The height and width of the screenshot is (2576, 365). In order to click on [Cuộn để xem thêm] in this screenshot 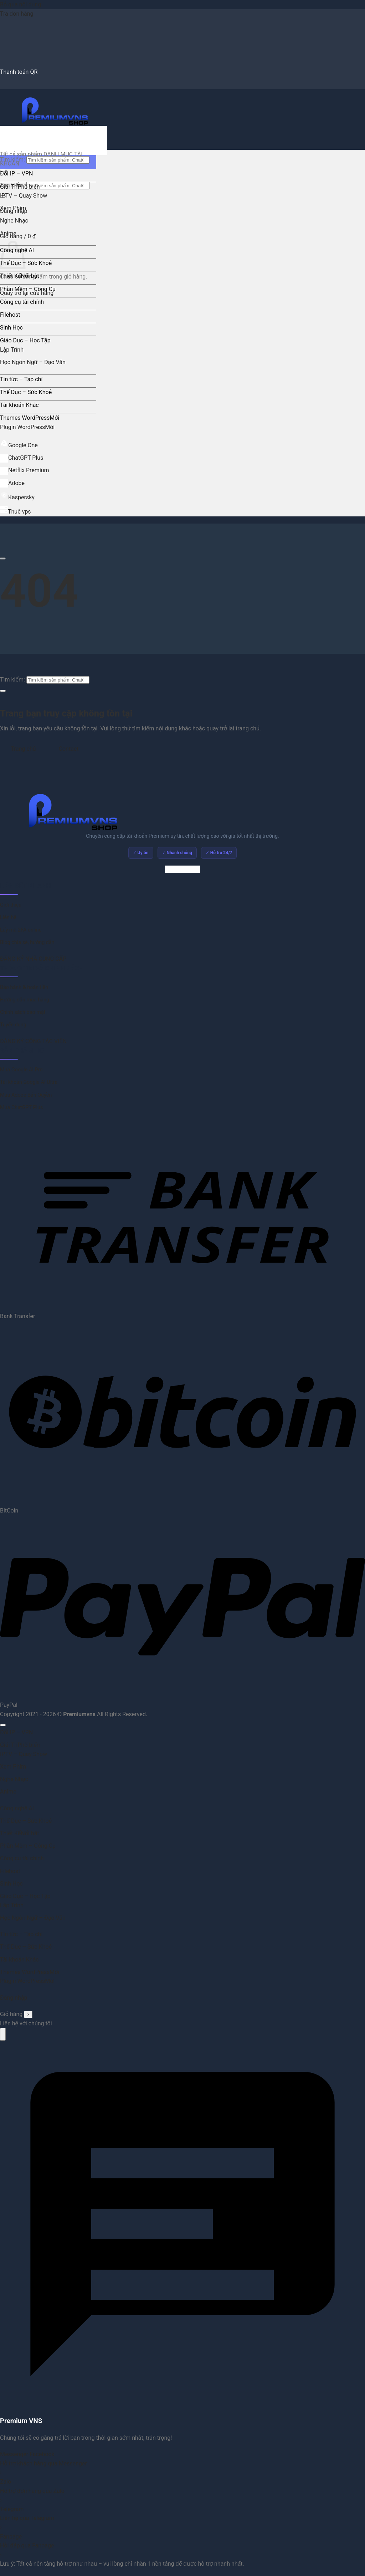, I will do `click(3, 558)`.